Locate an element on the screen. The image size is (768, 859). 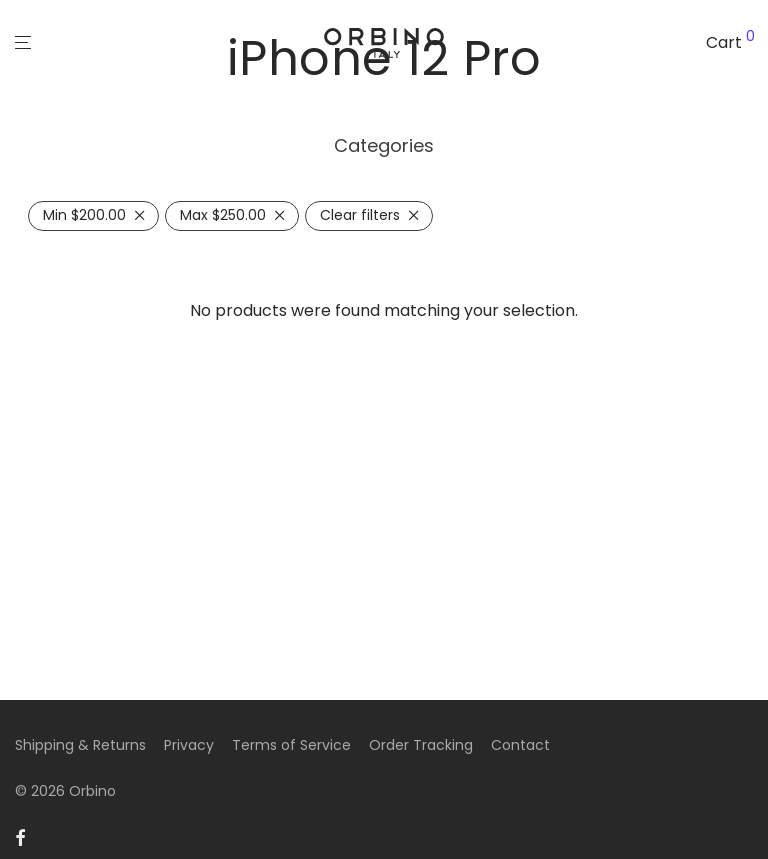
Privacy is located at coordinates (189, 745).